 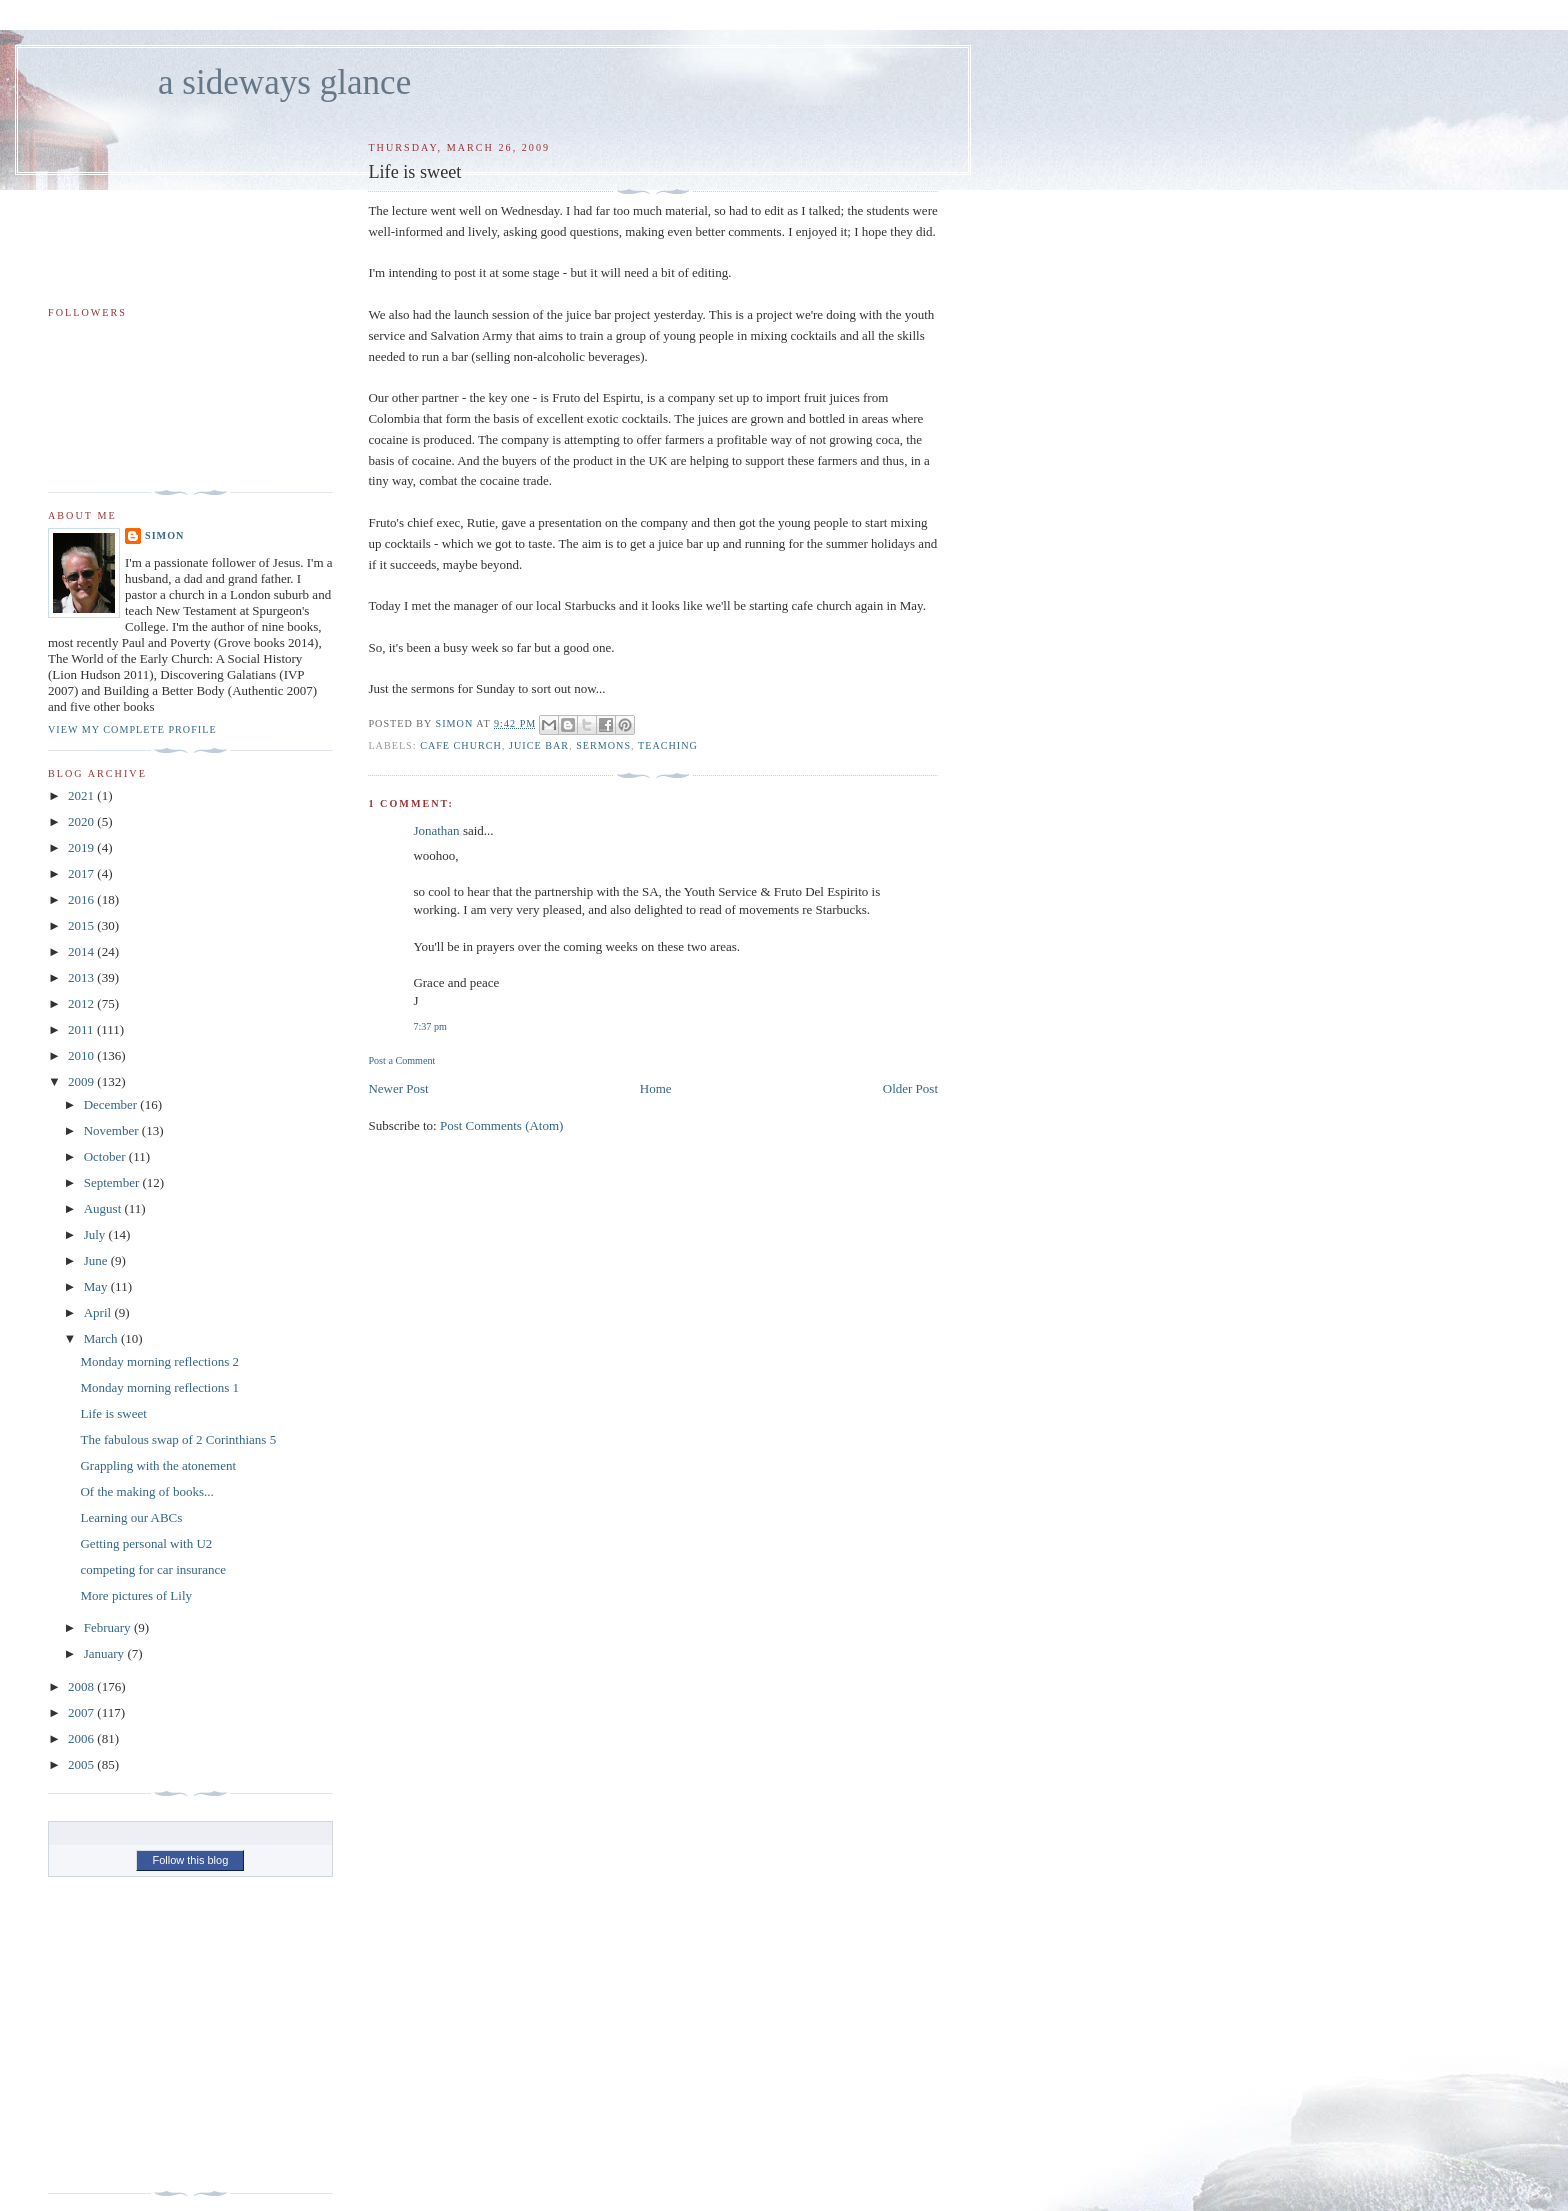 What do you see at coordinates (159, 1387) in the screenshot?
I see `Monday morning reflections 1` at bounding box center [159, 1387].